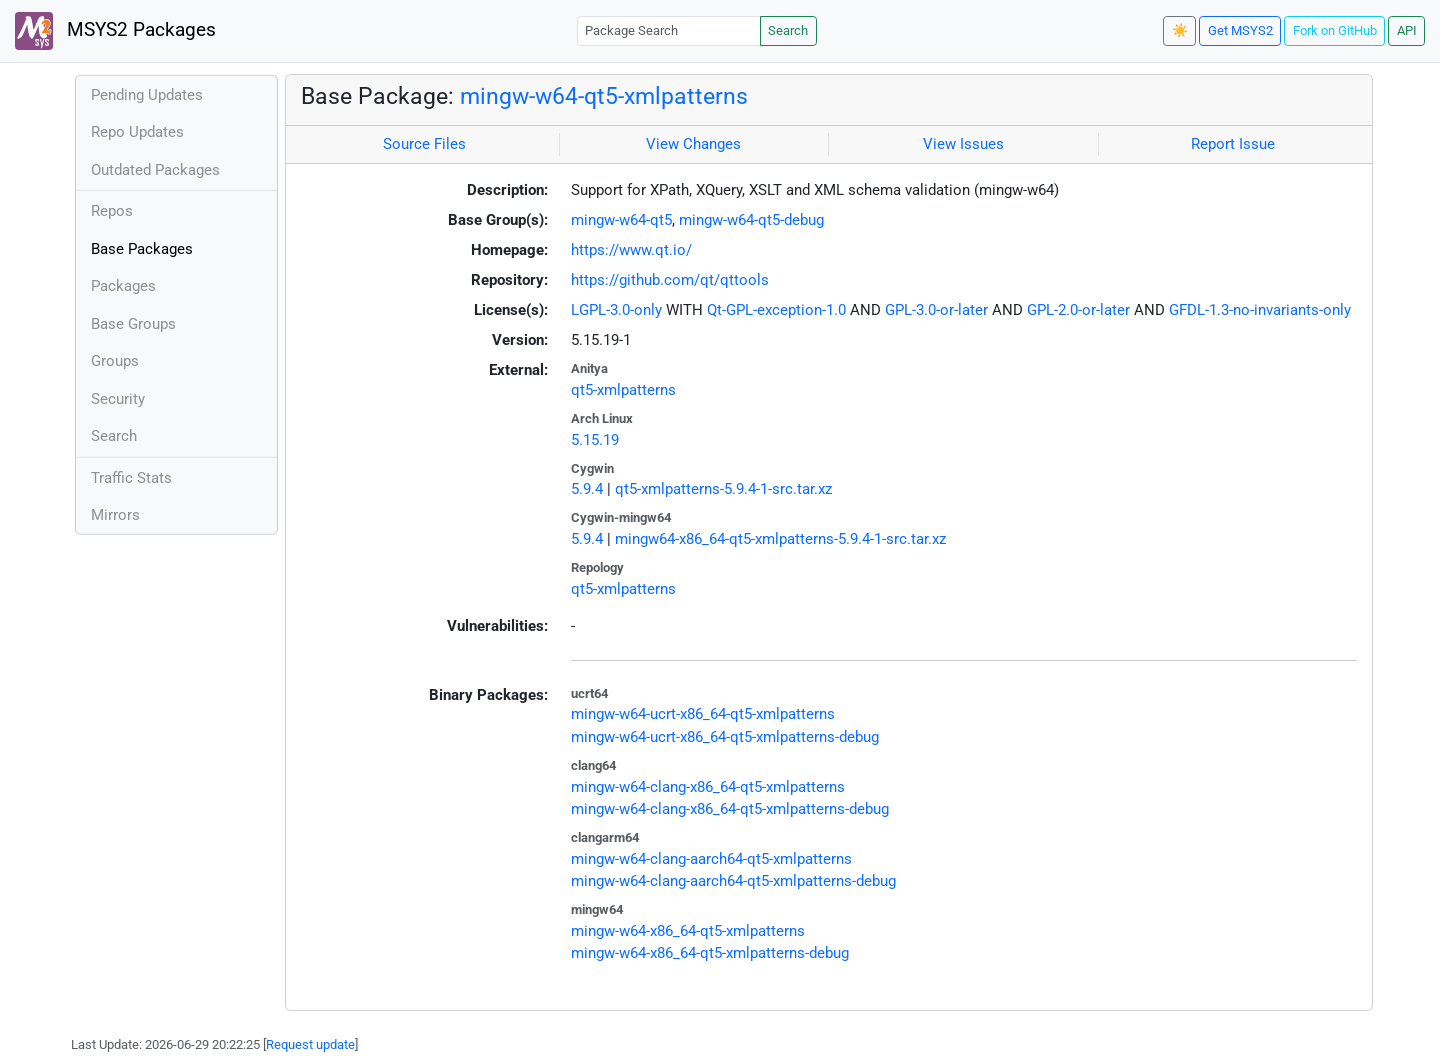 This screenshot has height=1056, width=1440. What do you see at coordinates (604, 96) in the screenshot?
I see `mingw-w64-qt5-xmlpatterns` at bounding box center [604, 96].